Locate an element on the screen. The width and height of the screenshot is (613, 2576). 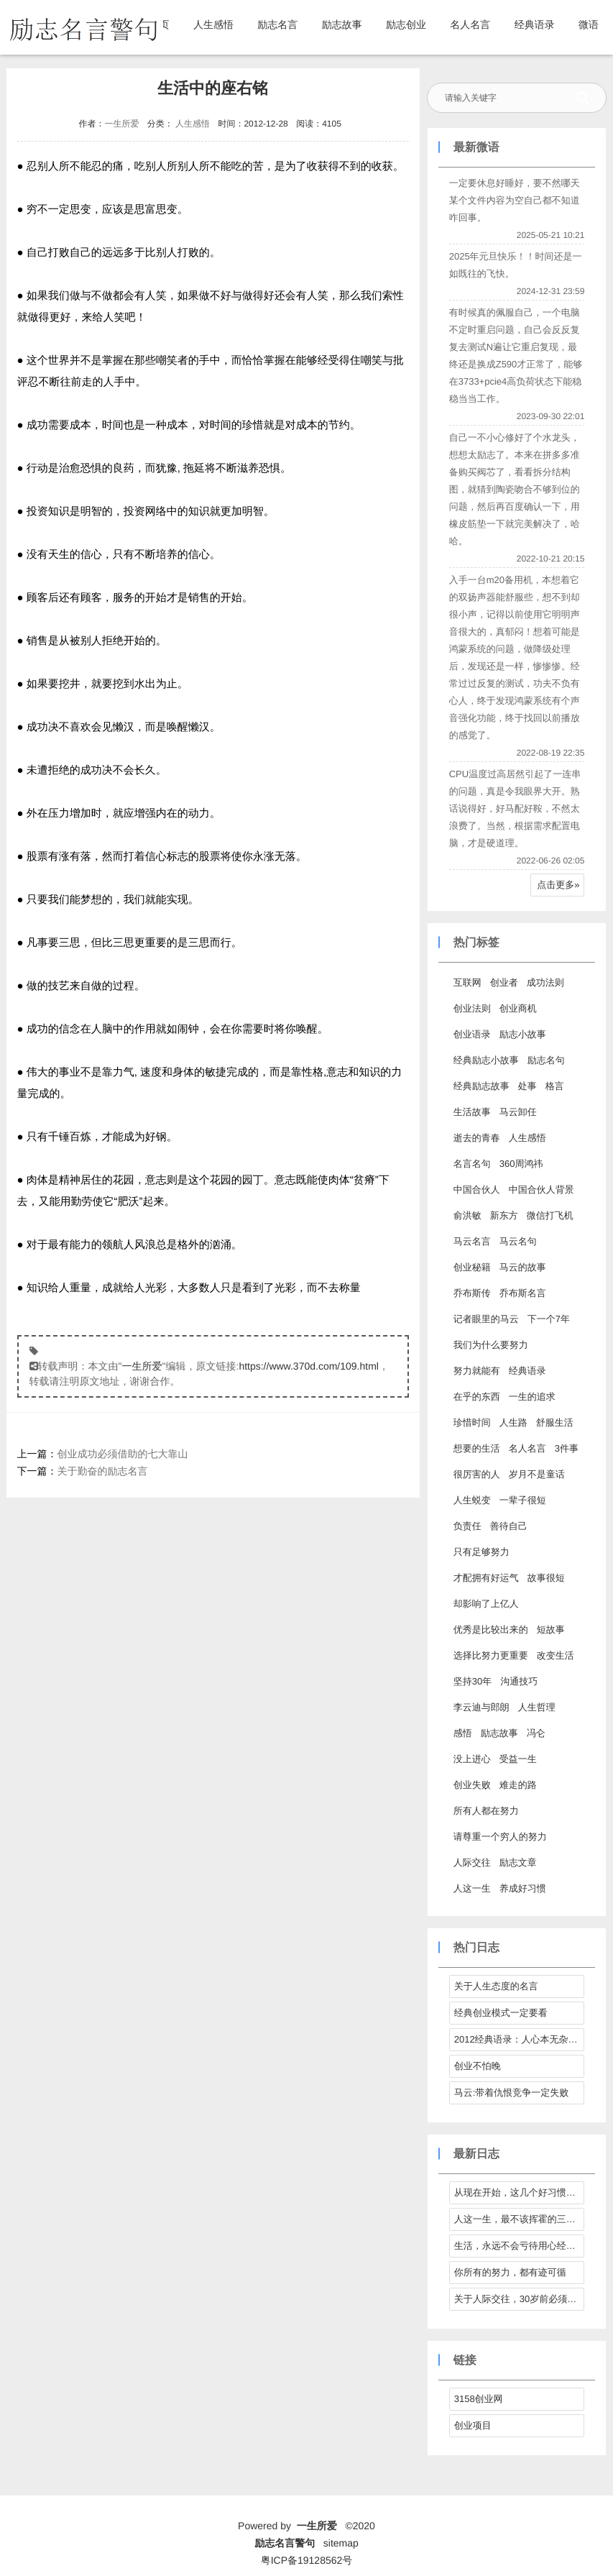
努力就能有 is located at coordinates (476, 1370).